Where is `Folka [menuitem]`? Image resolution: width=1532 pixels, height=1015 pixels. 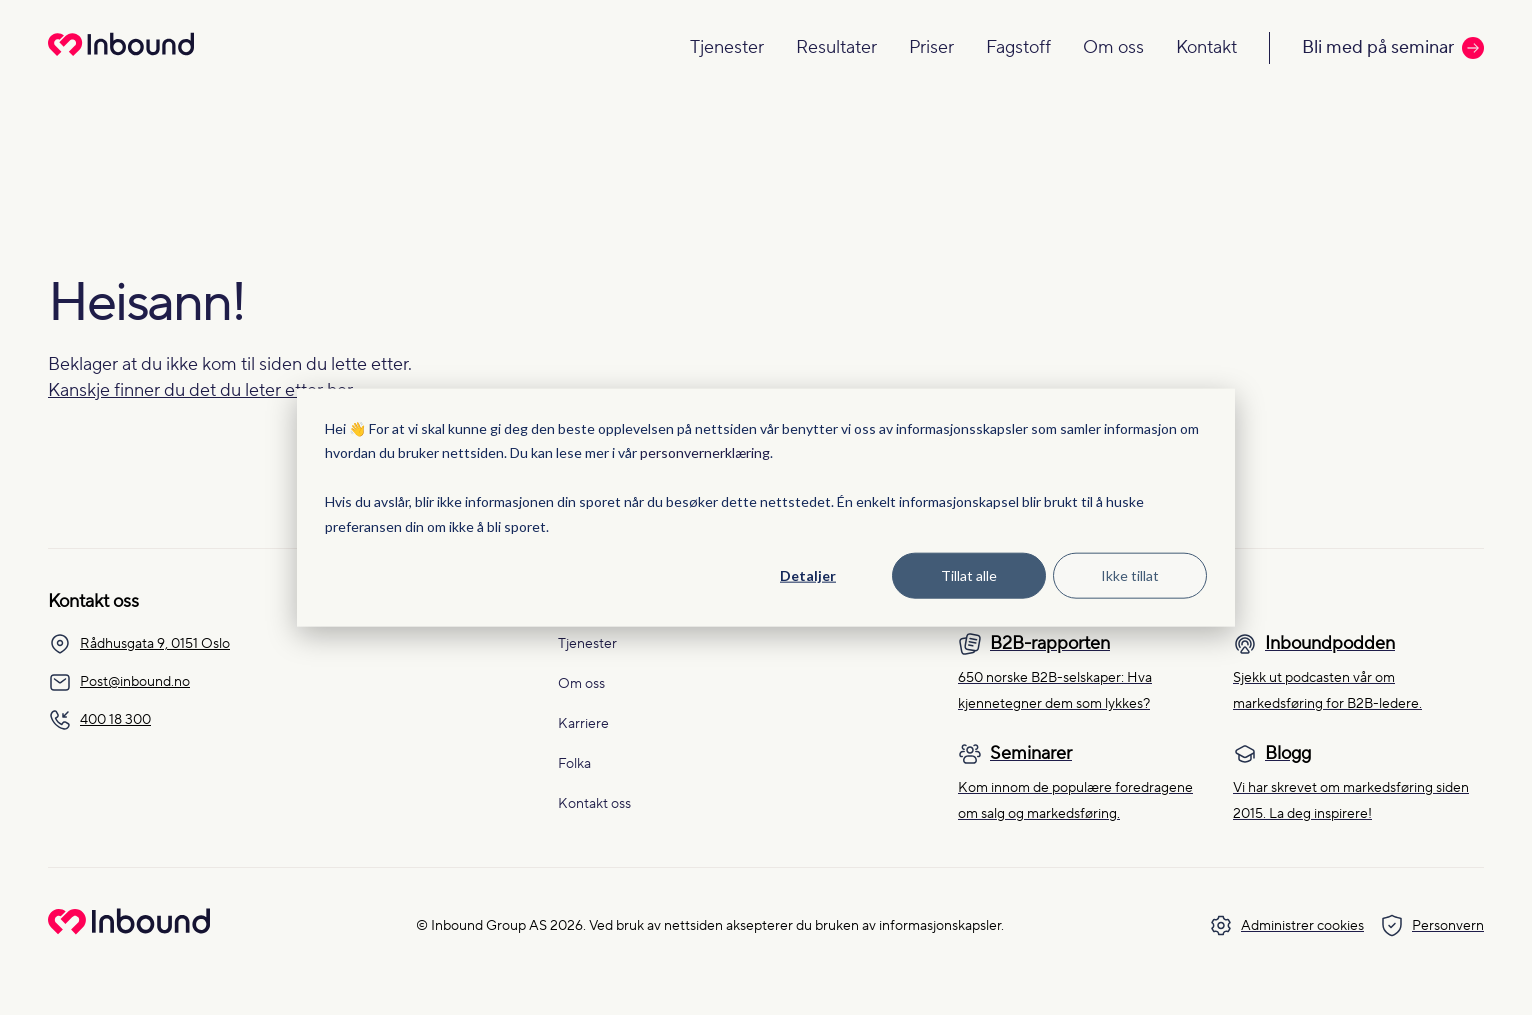 Folka [menuitem] is located at coordinates (574, 764).